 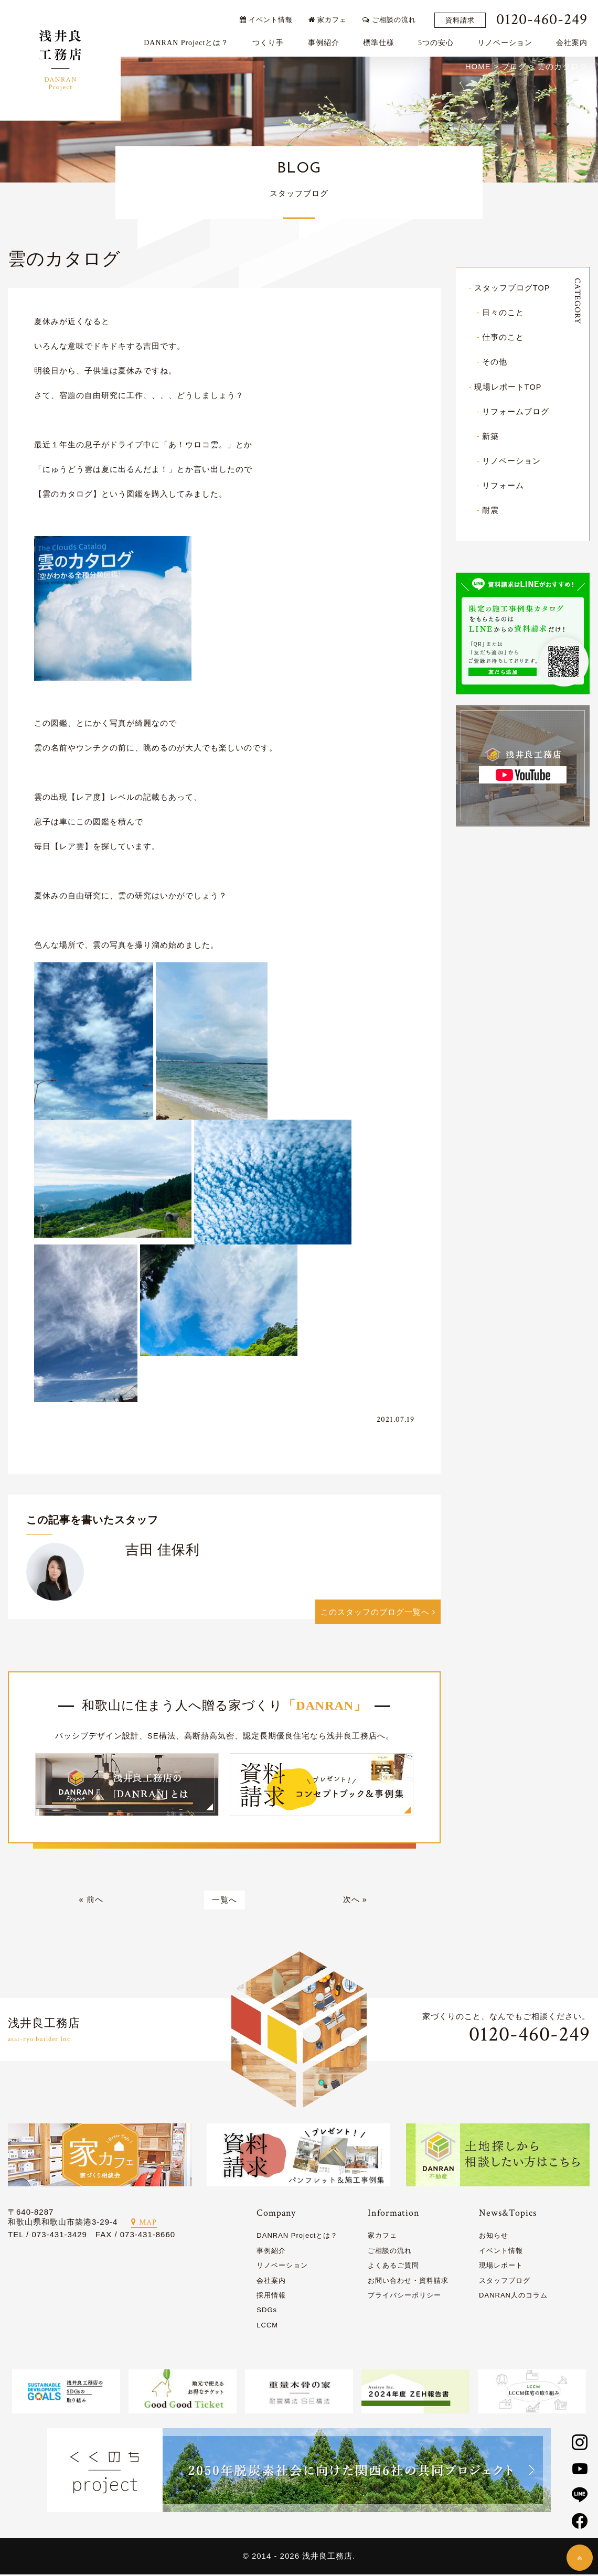 What do you see at coordinates (501, 2267) in the screenshot?
I see `現場レポート` at bounding box center [501, 2267].